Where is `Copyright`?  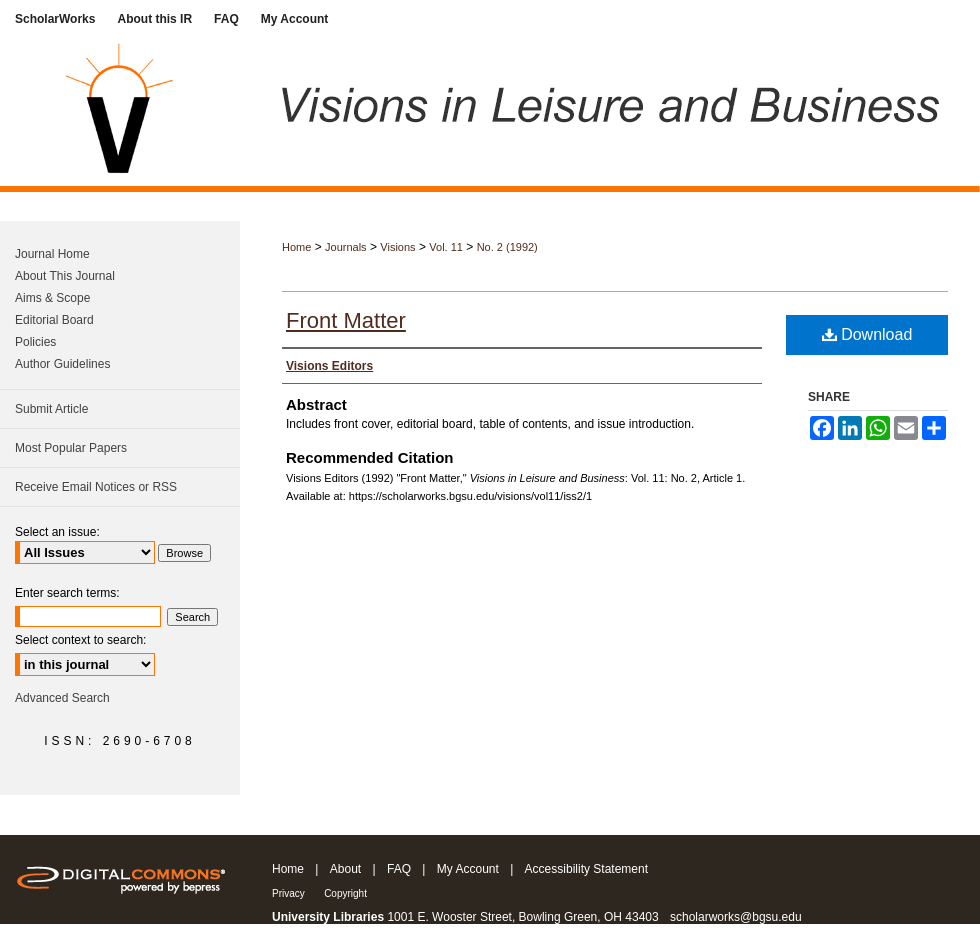
Copyright is located at coordinates (345, 893).